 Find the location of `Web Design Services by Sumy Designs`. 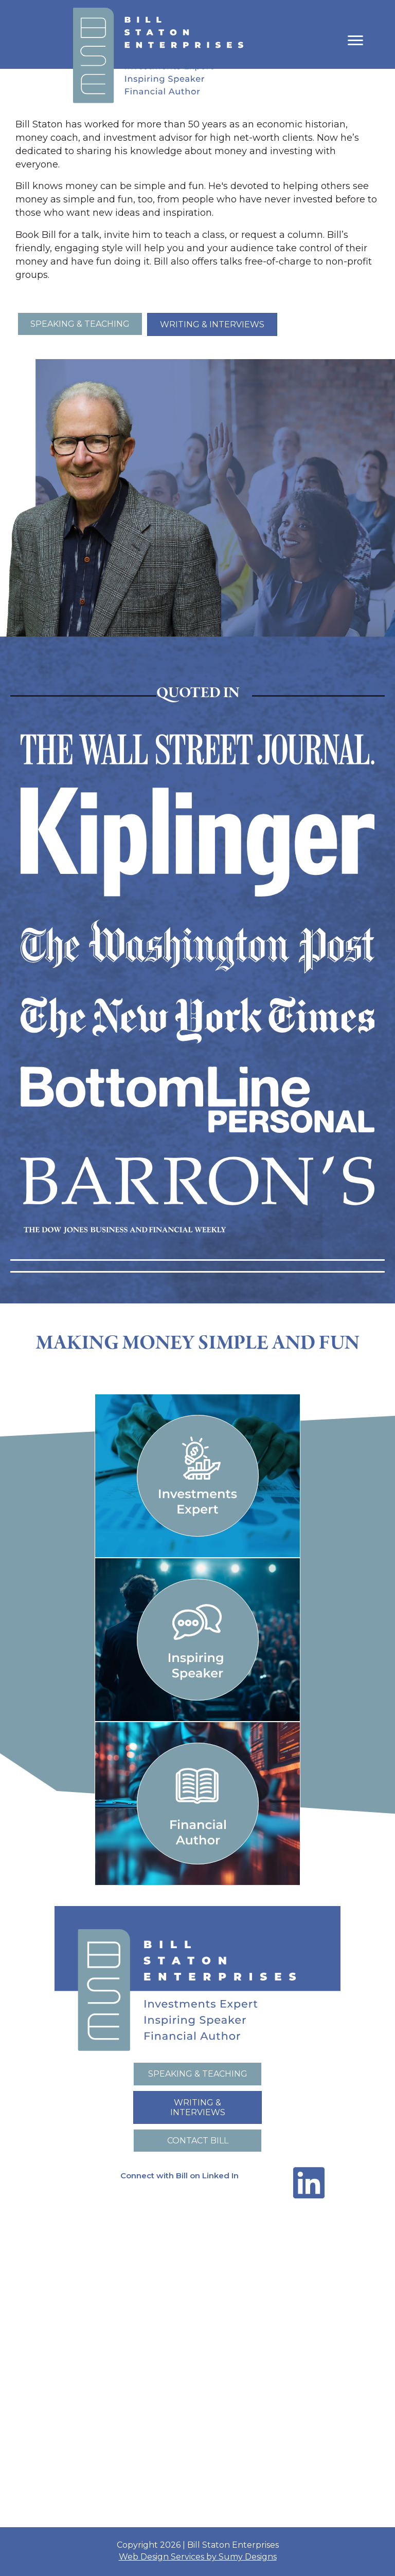

Web Design Services by Sumy Designs is located at coordinates (198, 2557).